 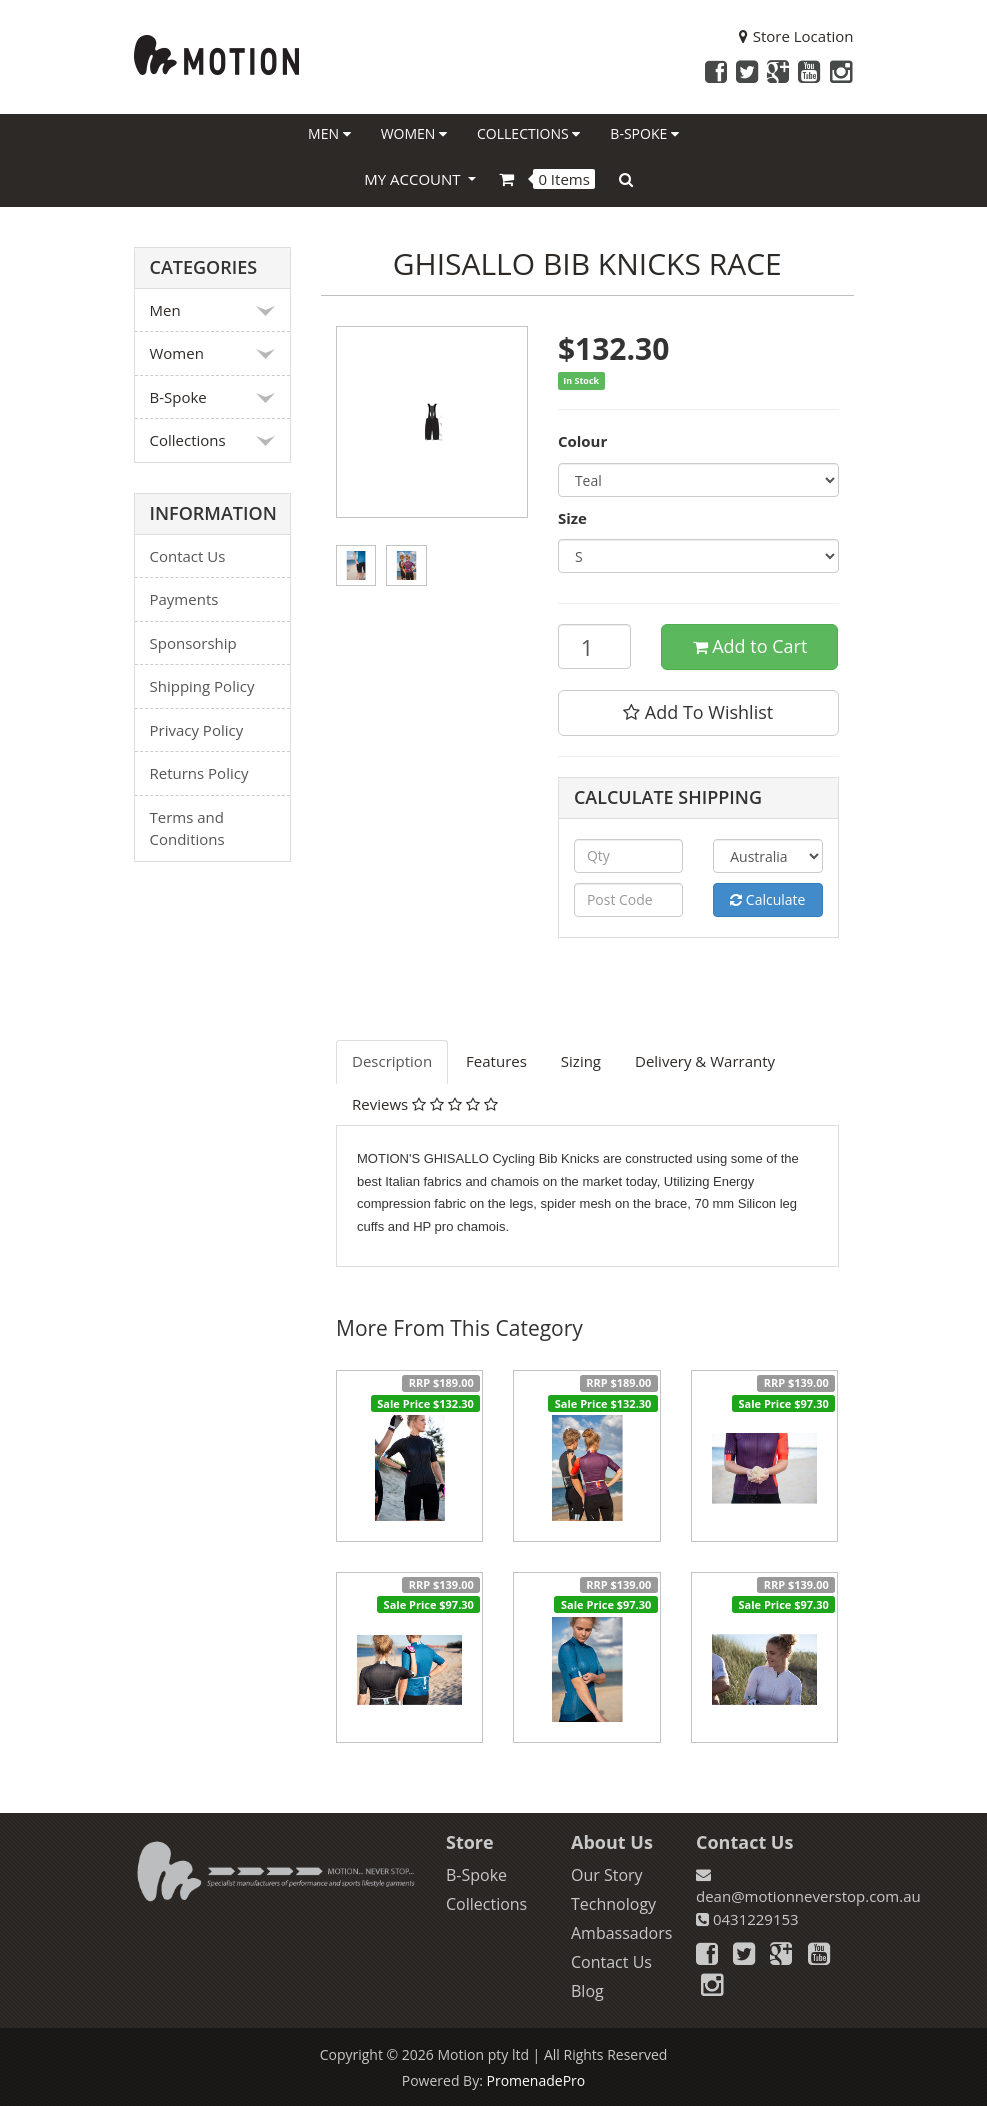 I want to click on Men, so click(x=329, y=133).